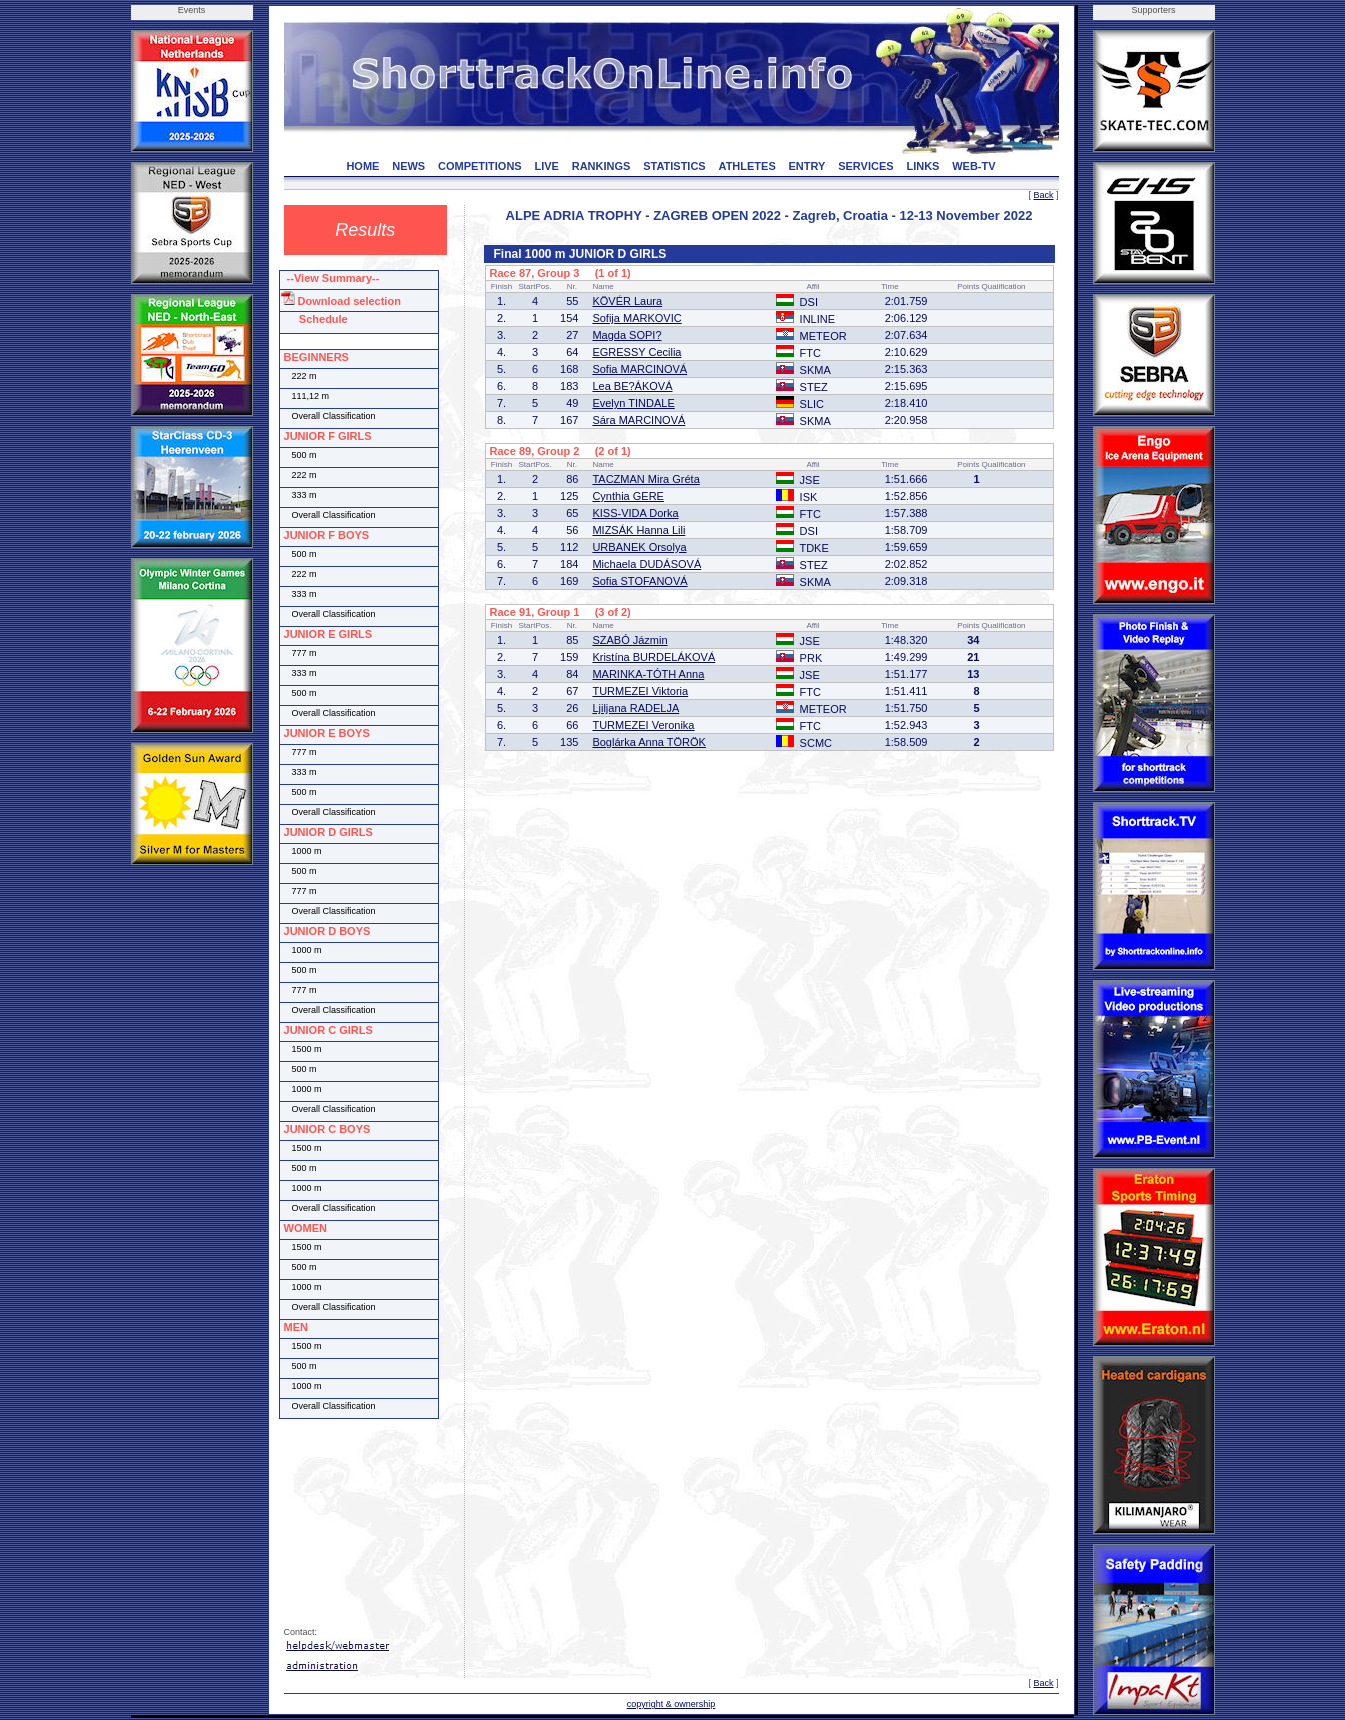  I want to click on HOME, so click(362, 166).